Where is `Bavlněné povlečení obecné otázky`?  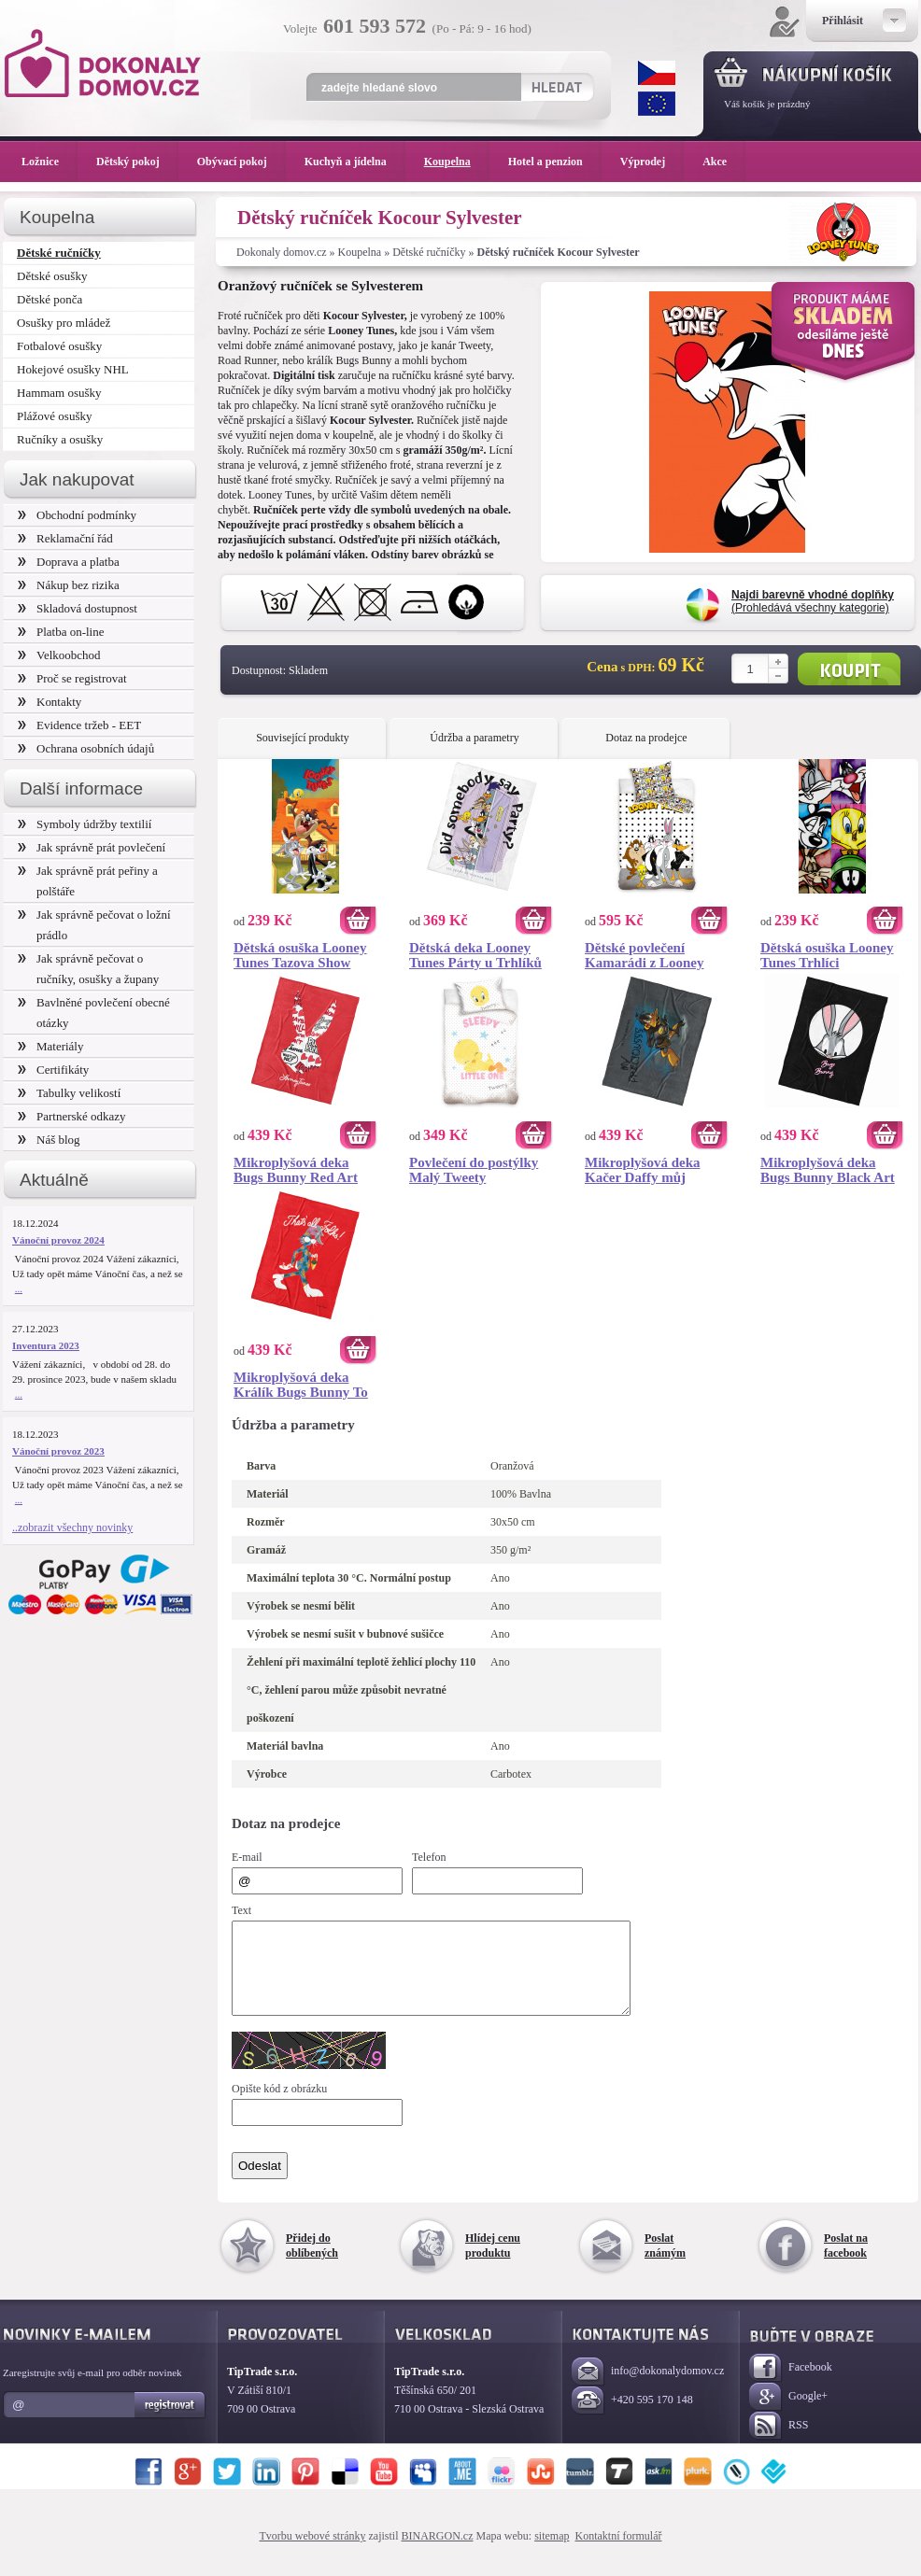
Bavlněné povlečení obecné otázky is located at coordinates (94, 1012).